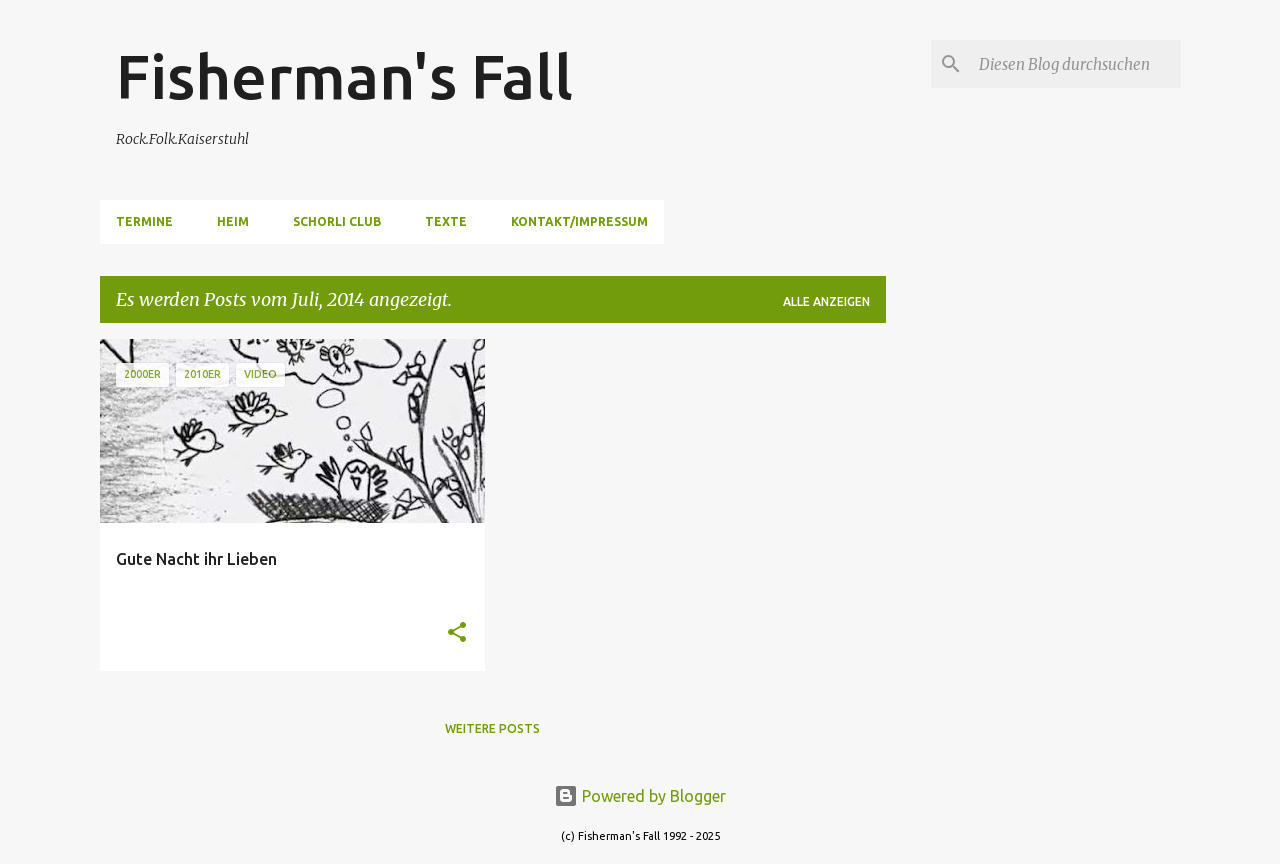 The width and height of the screenshot is (1280, 864). I want to click on Weitere Posts, so click(492, 728).